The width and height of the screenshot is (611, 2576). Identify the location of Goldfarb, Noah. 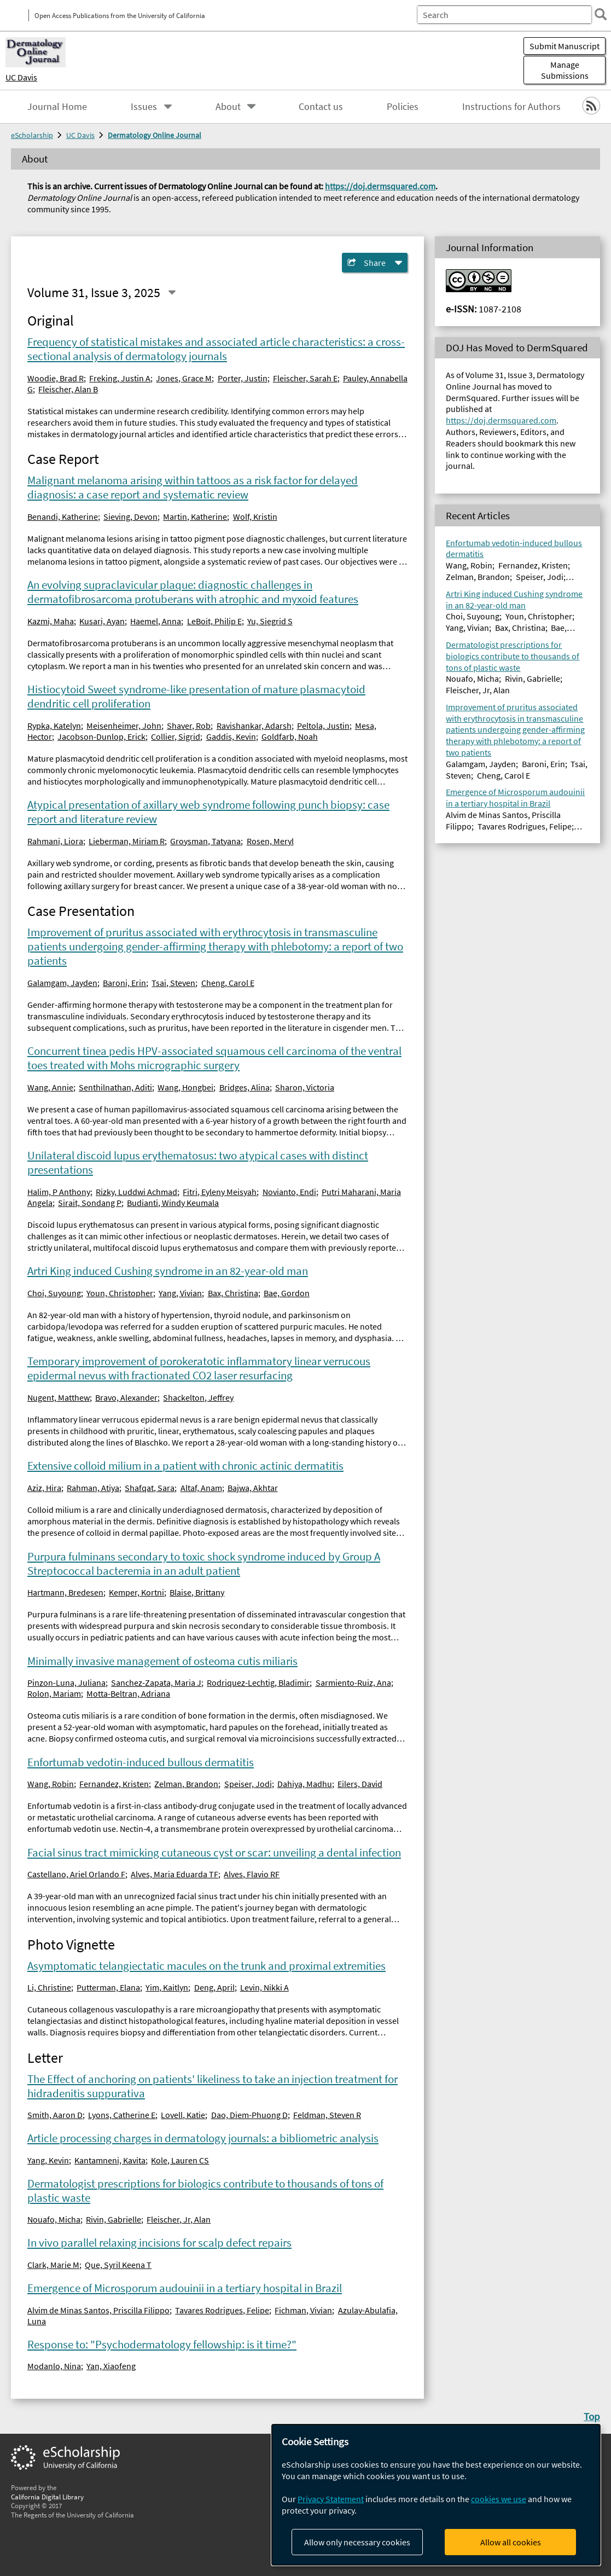
(289, 736).